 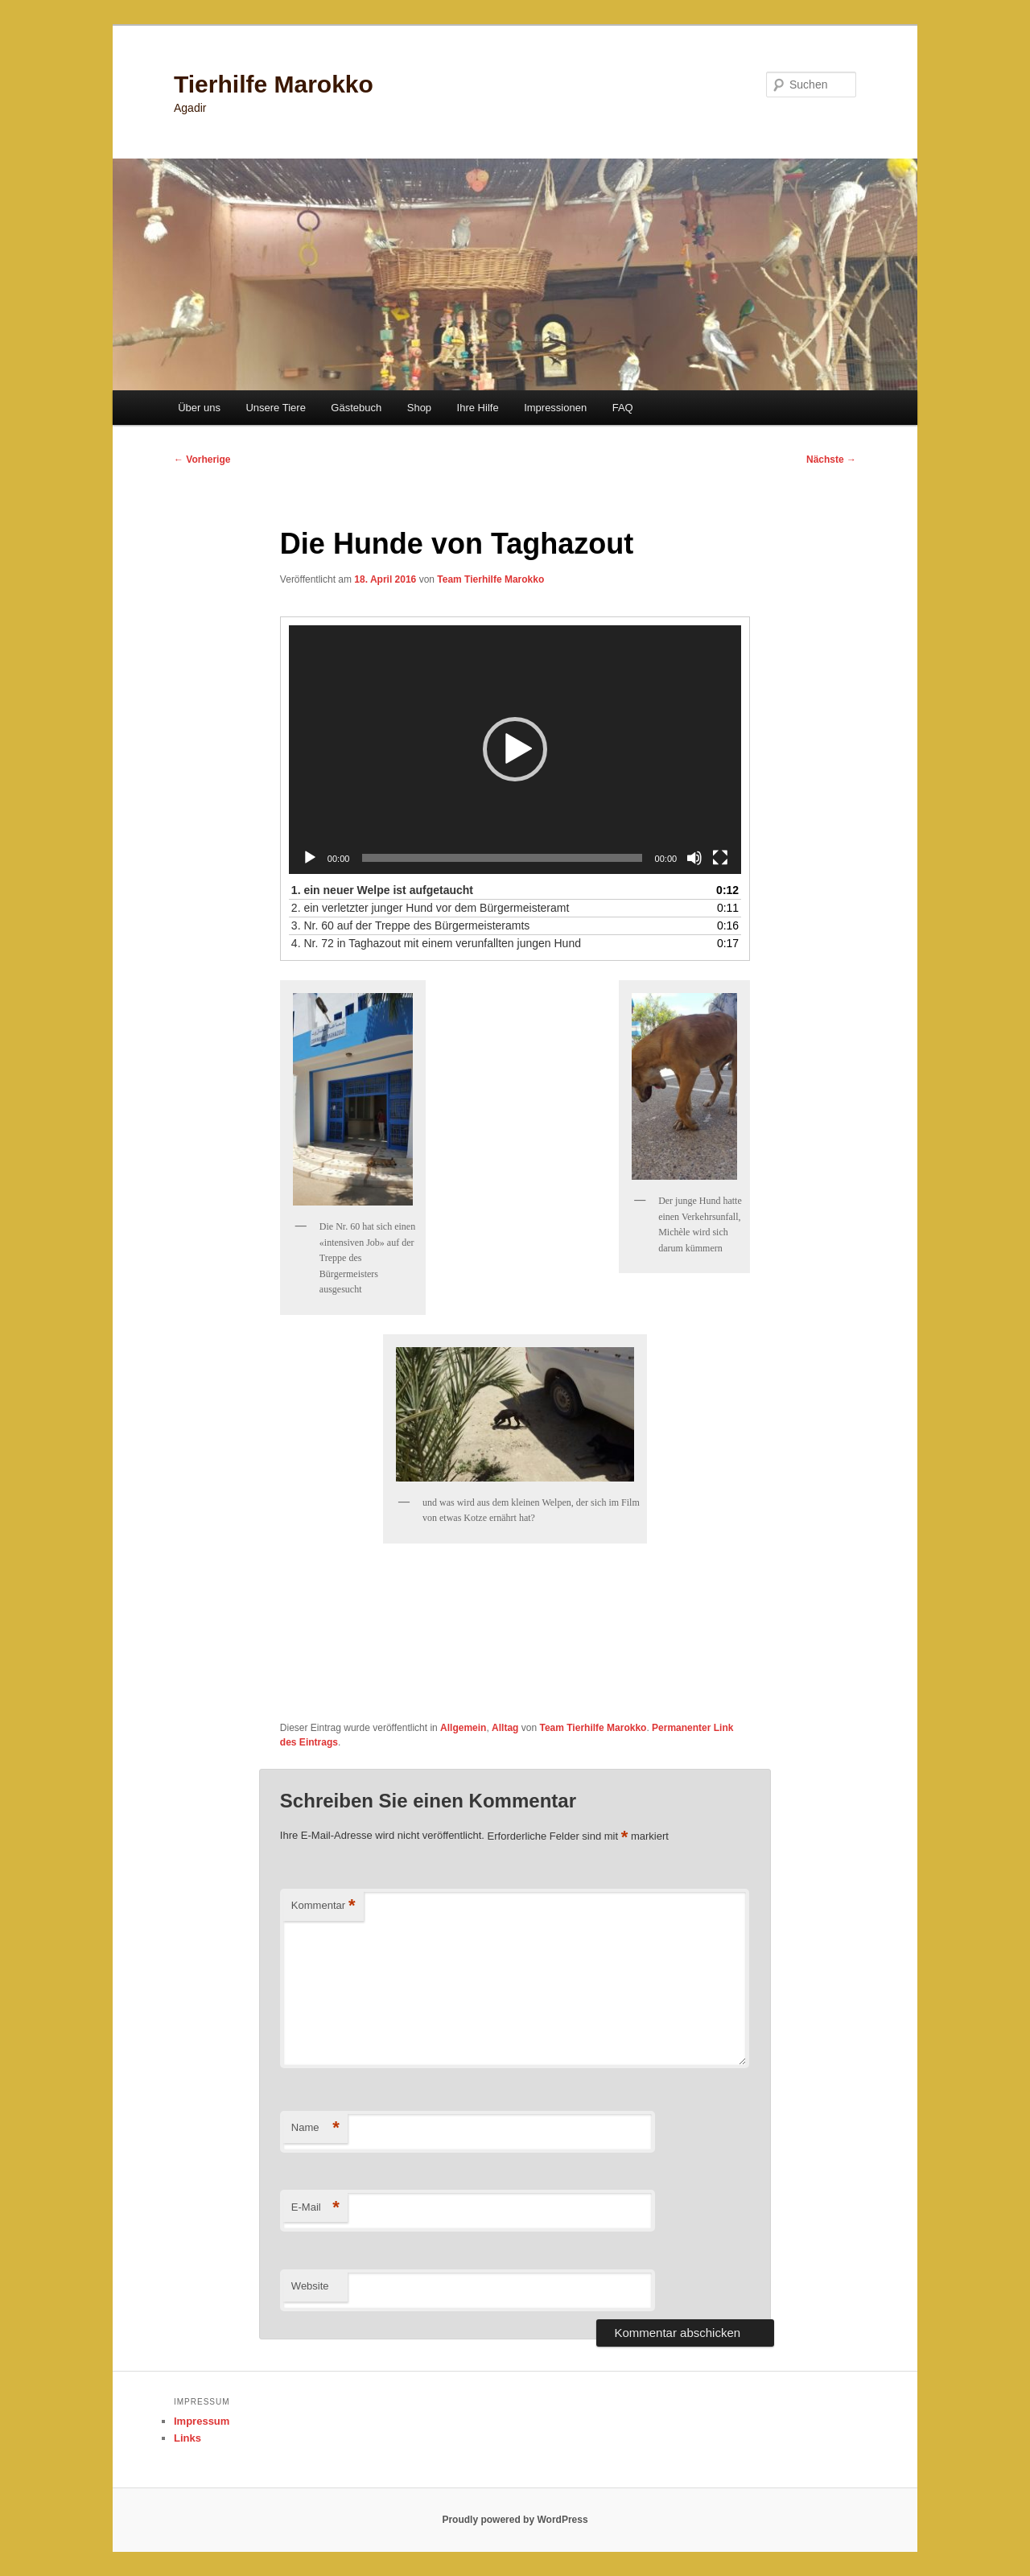 What do you see at coordinates (410, 925) in the screenshot?
I see `3.` at bounding box center [410, 925].